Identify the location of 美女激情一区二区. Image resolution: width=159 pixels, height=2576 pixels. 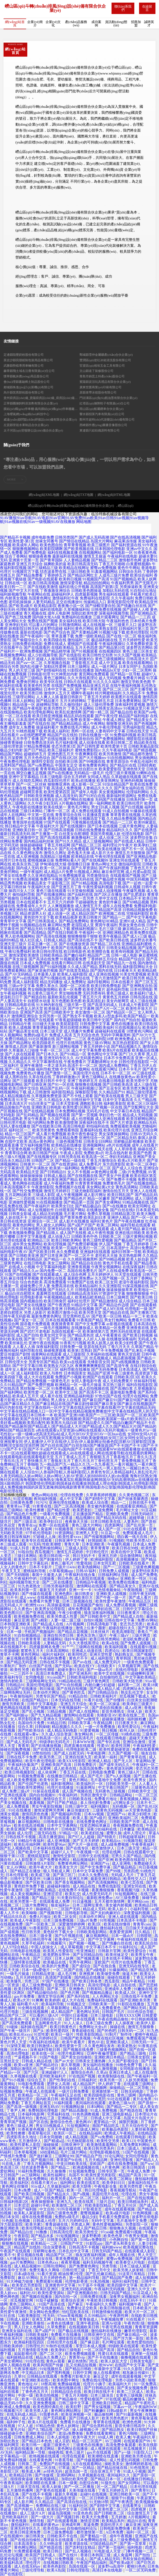
(90, 1012).